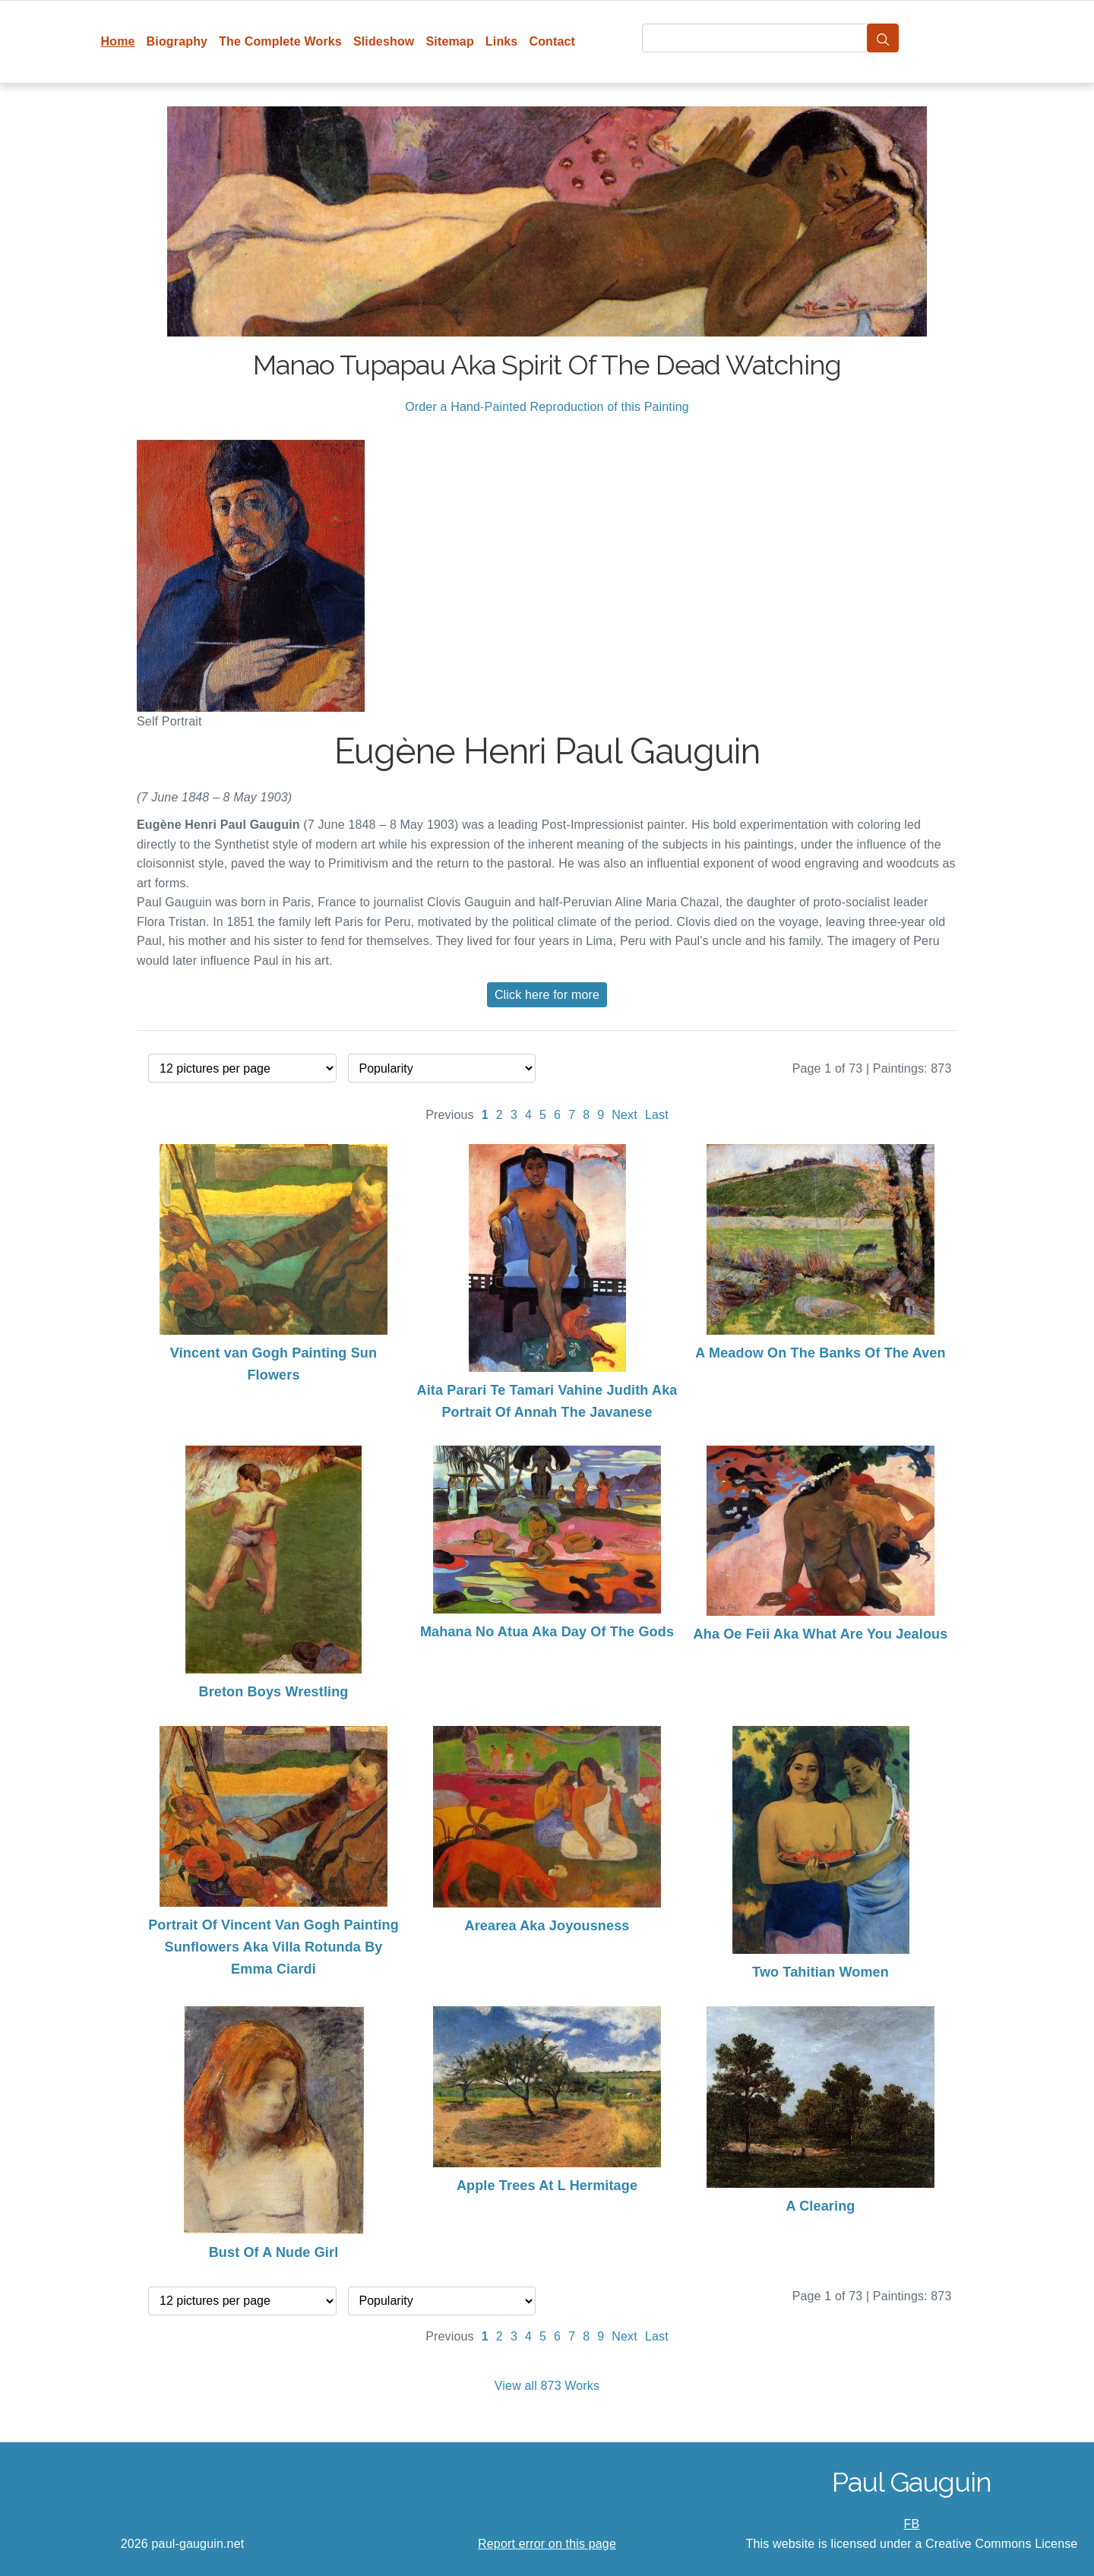  What do you see at coordinates (547, 994) in the screenshot?
I see `Click here for more` at bounding box center [547, 994].